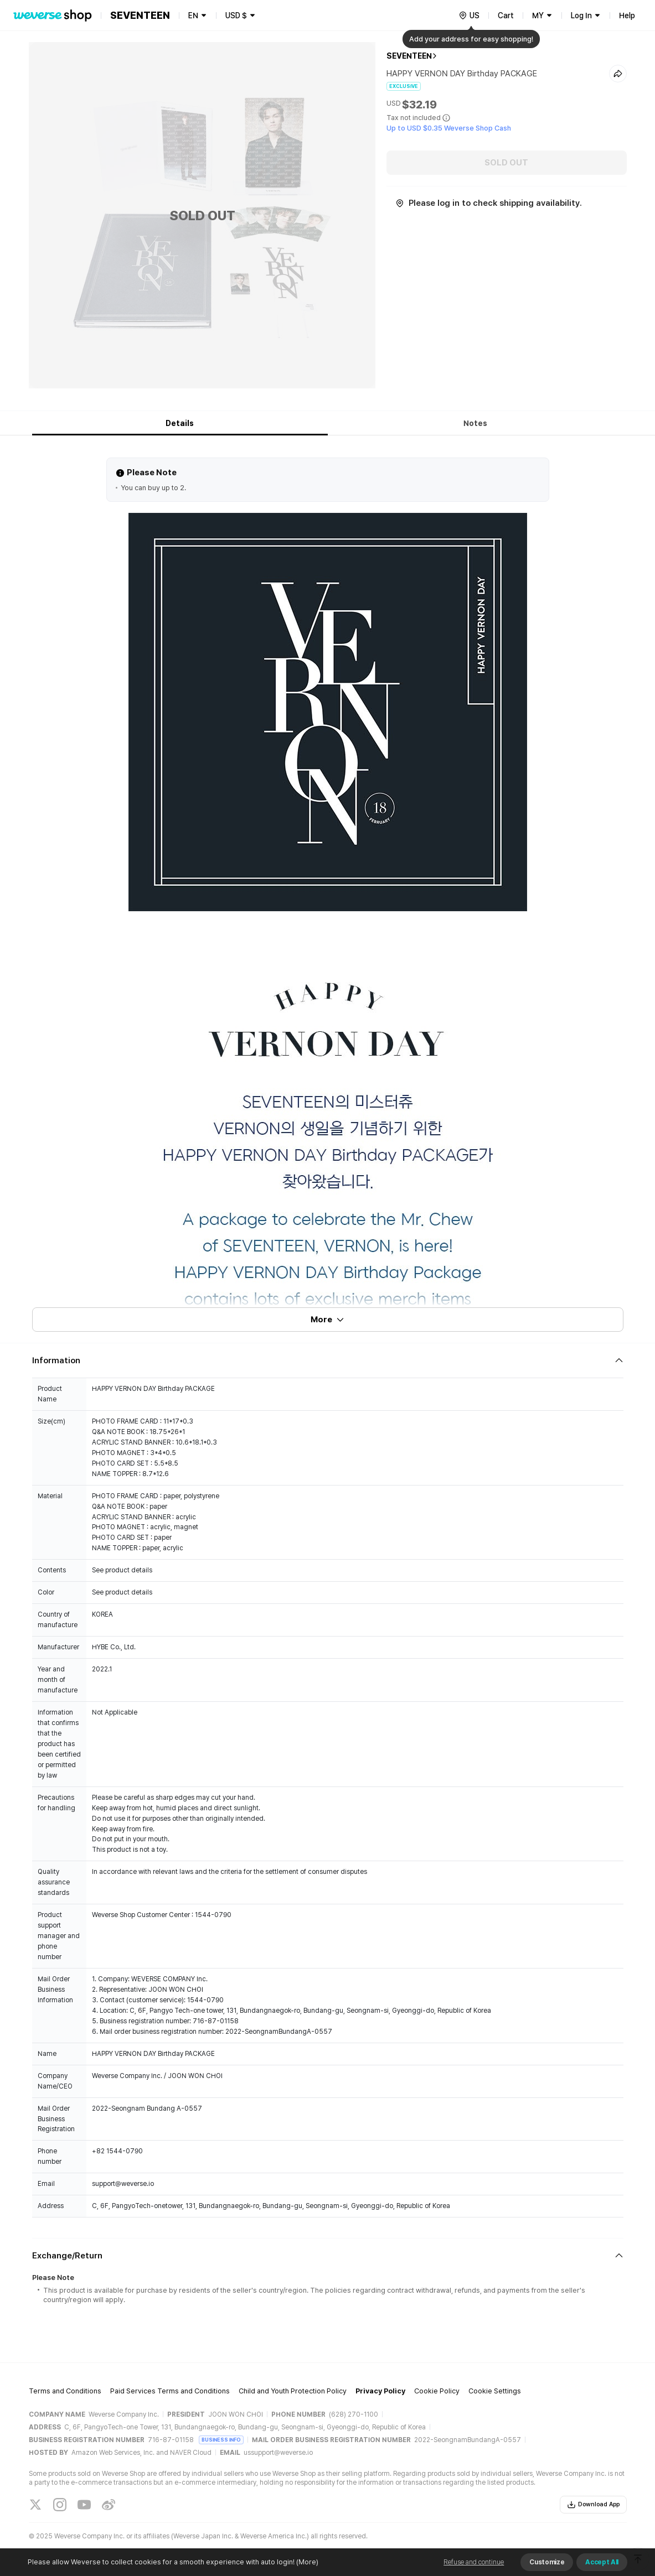 The height and width of the screenshot is (2576, 655). I want to click on Privacy Policy, so click(380, 2391).